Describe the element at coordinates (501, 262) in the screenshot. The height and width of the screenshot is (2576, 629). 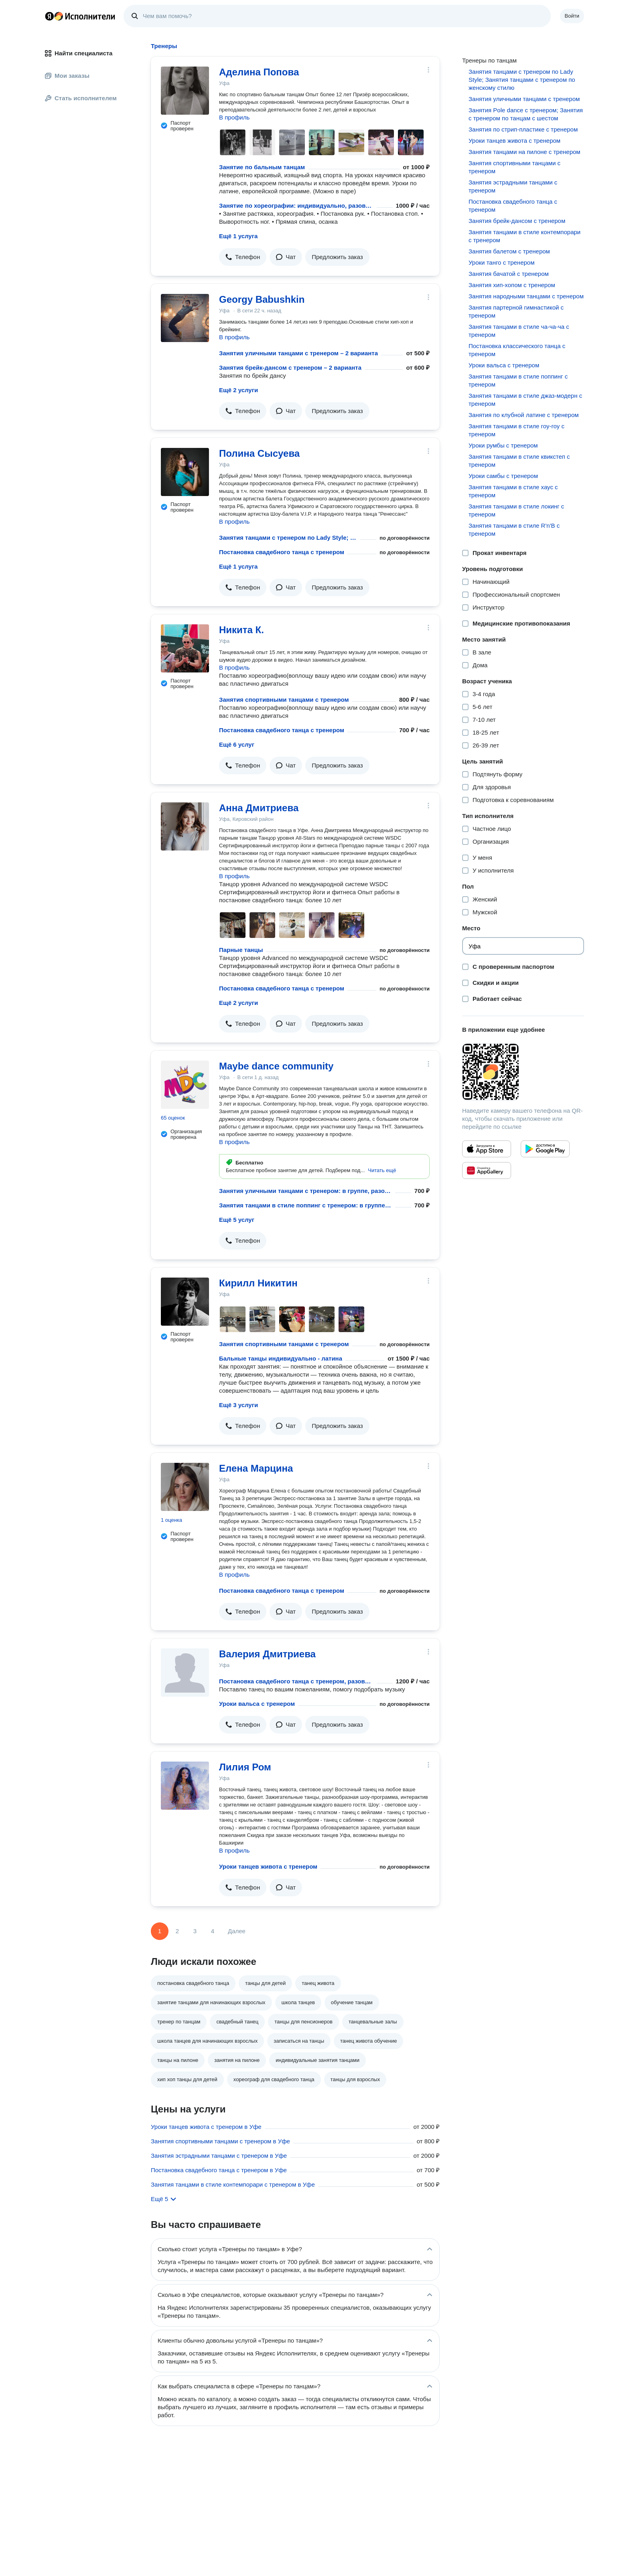
I see `Уроки танго с тренером` at that location.